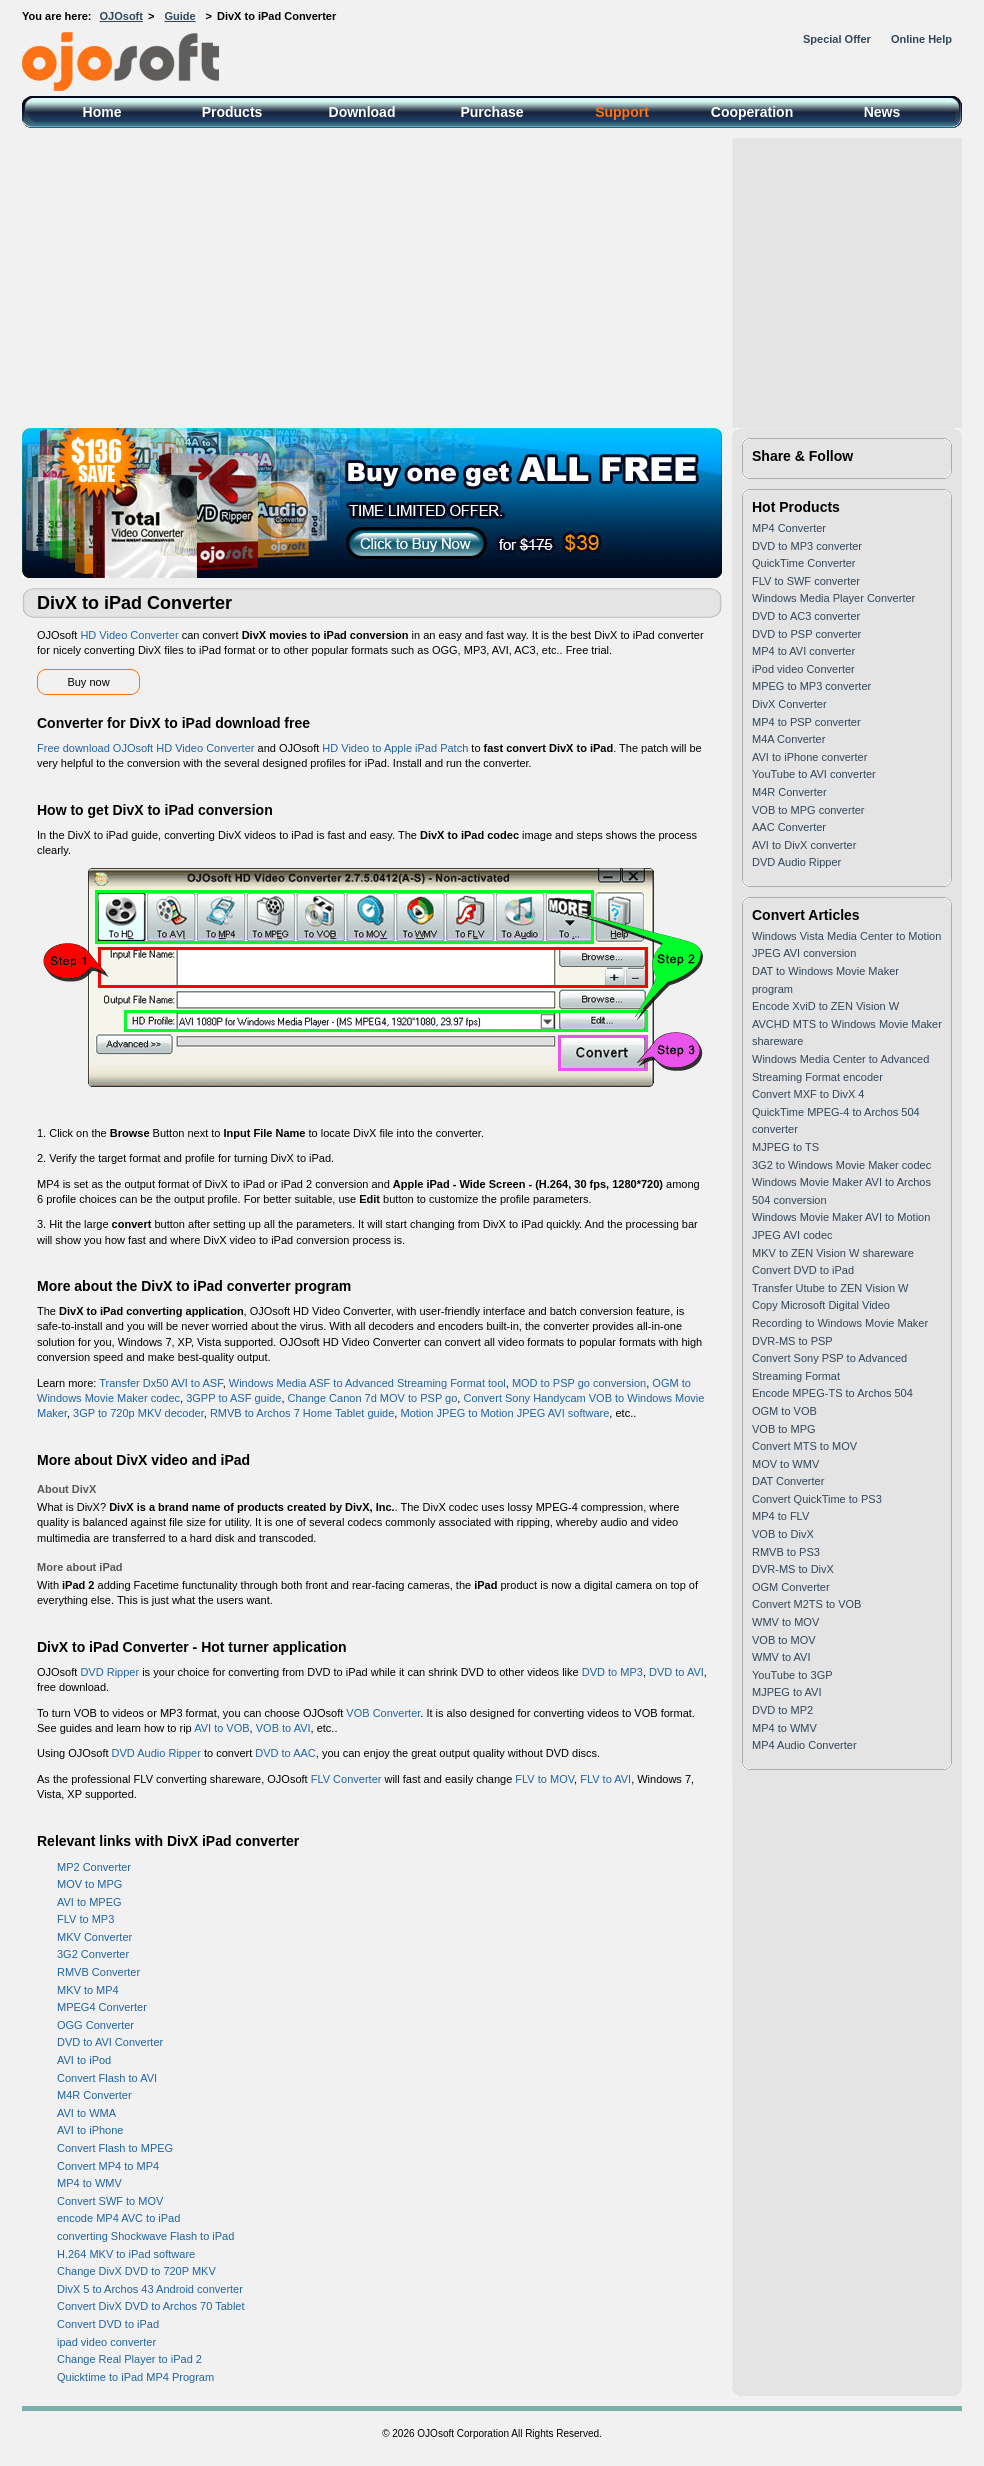 This screenshot has height=2466, width=984. What do you see at coordinates (85, 1919) in the screenshot?
I see `FLV to MP3` at bounding box center [85, 1919].